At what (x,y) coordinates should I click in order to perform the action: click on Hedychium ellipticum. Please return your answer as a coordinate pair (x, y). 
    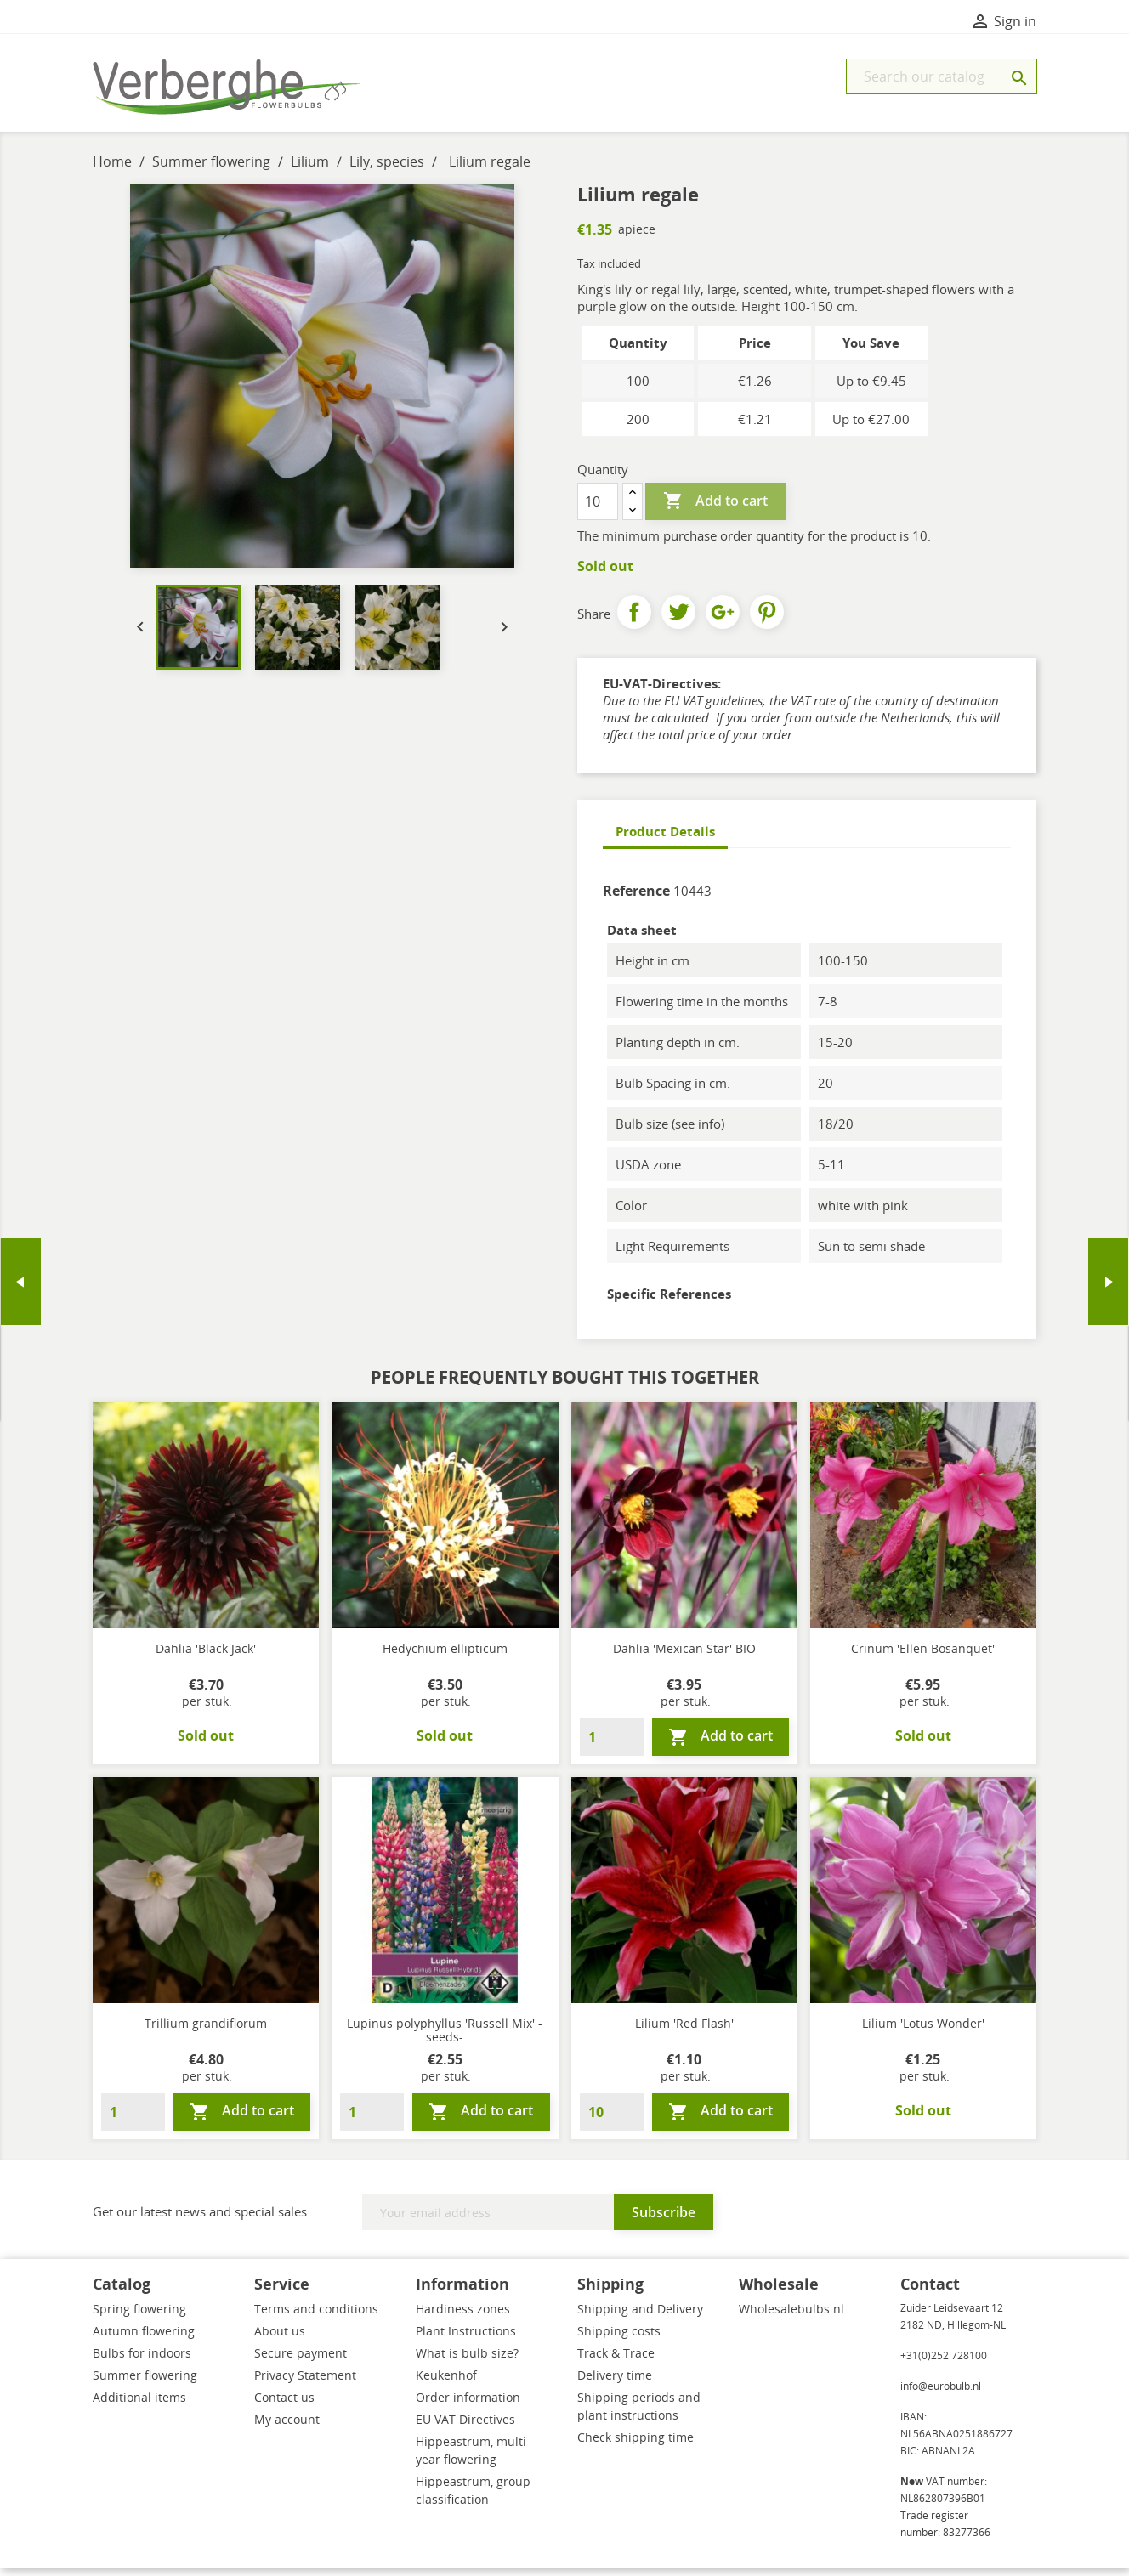
    Looking at the image, I should click on (445, 1656).